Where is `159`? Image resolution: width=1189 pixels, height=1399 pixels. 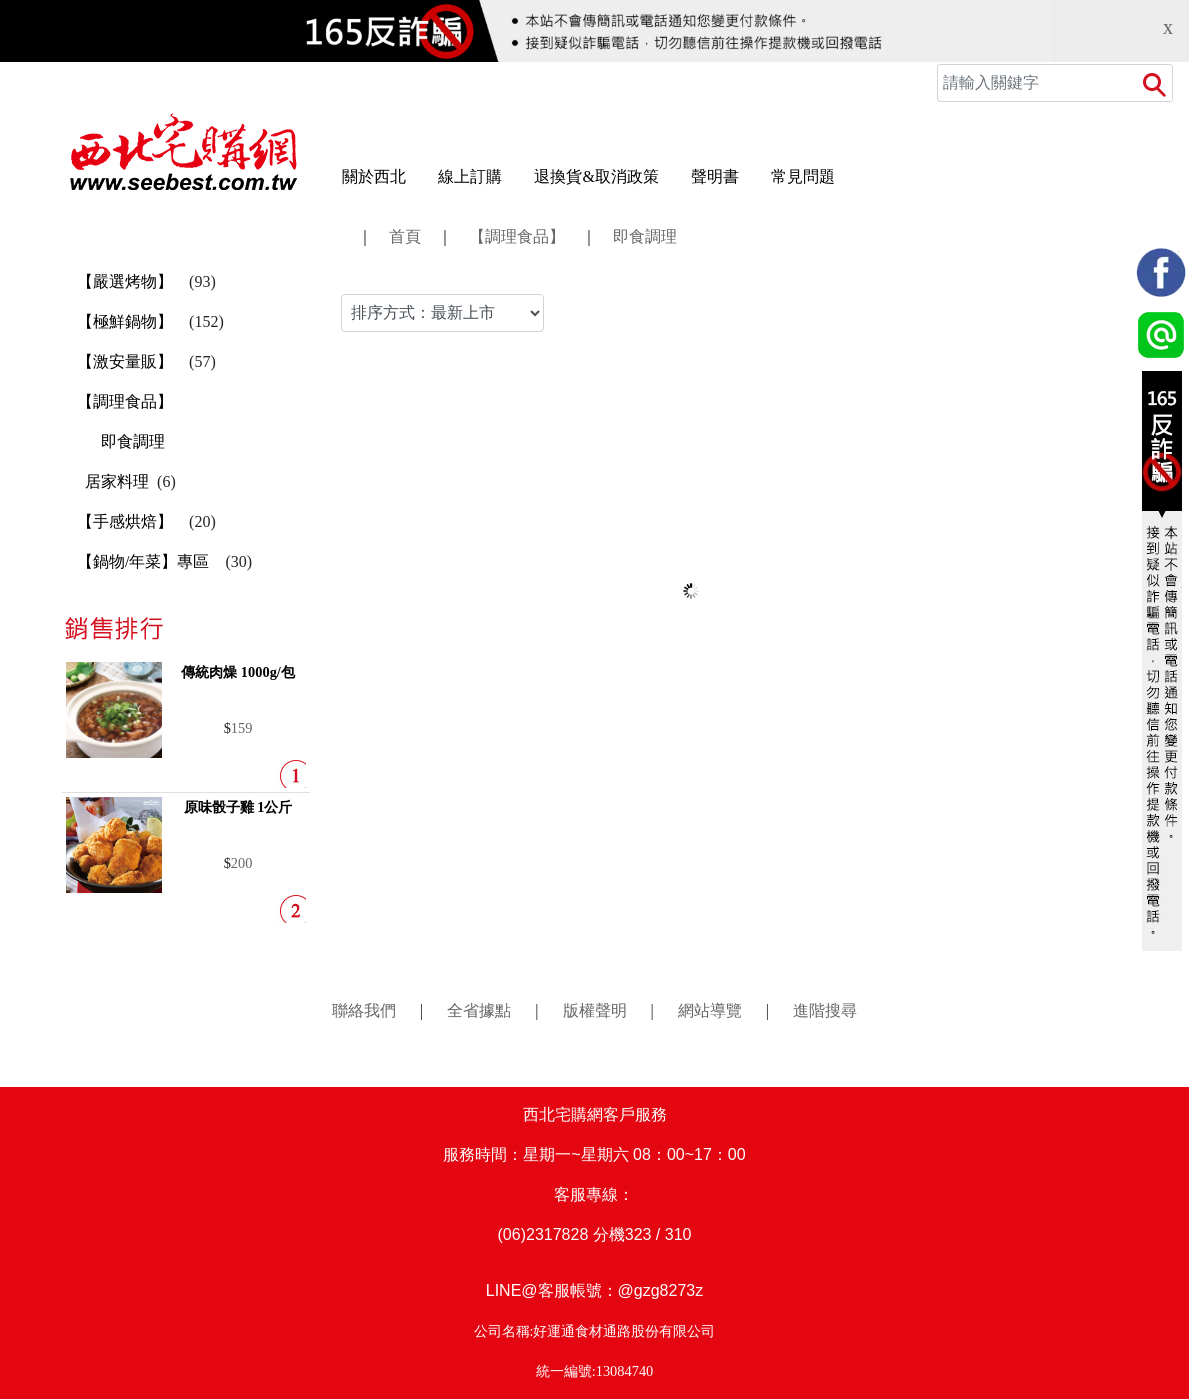
159 is located at coordinates (242, 728).